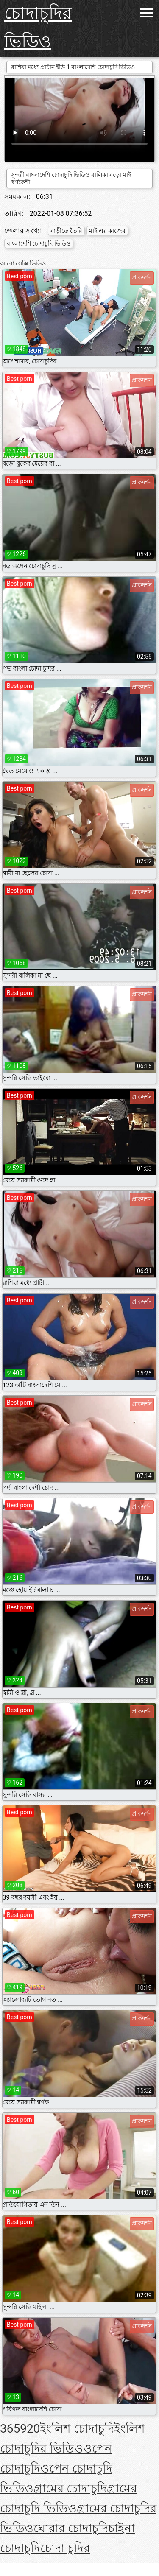  What do you see at coordinates (30, 2429) in the screenshot?
I see `920` at bounding box center [30, 2429].